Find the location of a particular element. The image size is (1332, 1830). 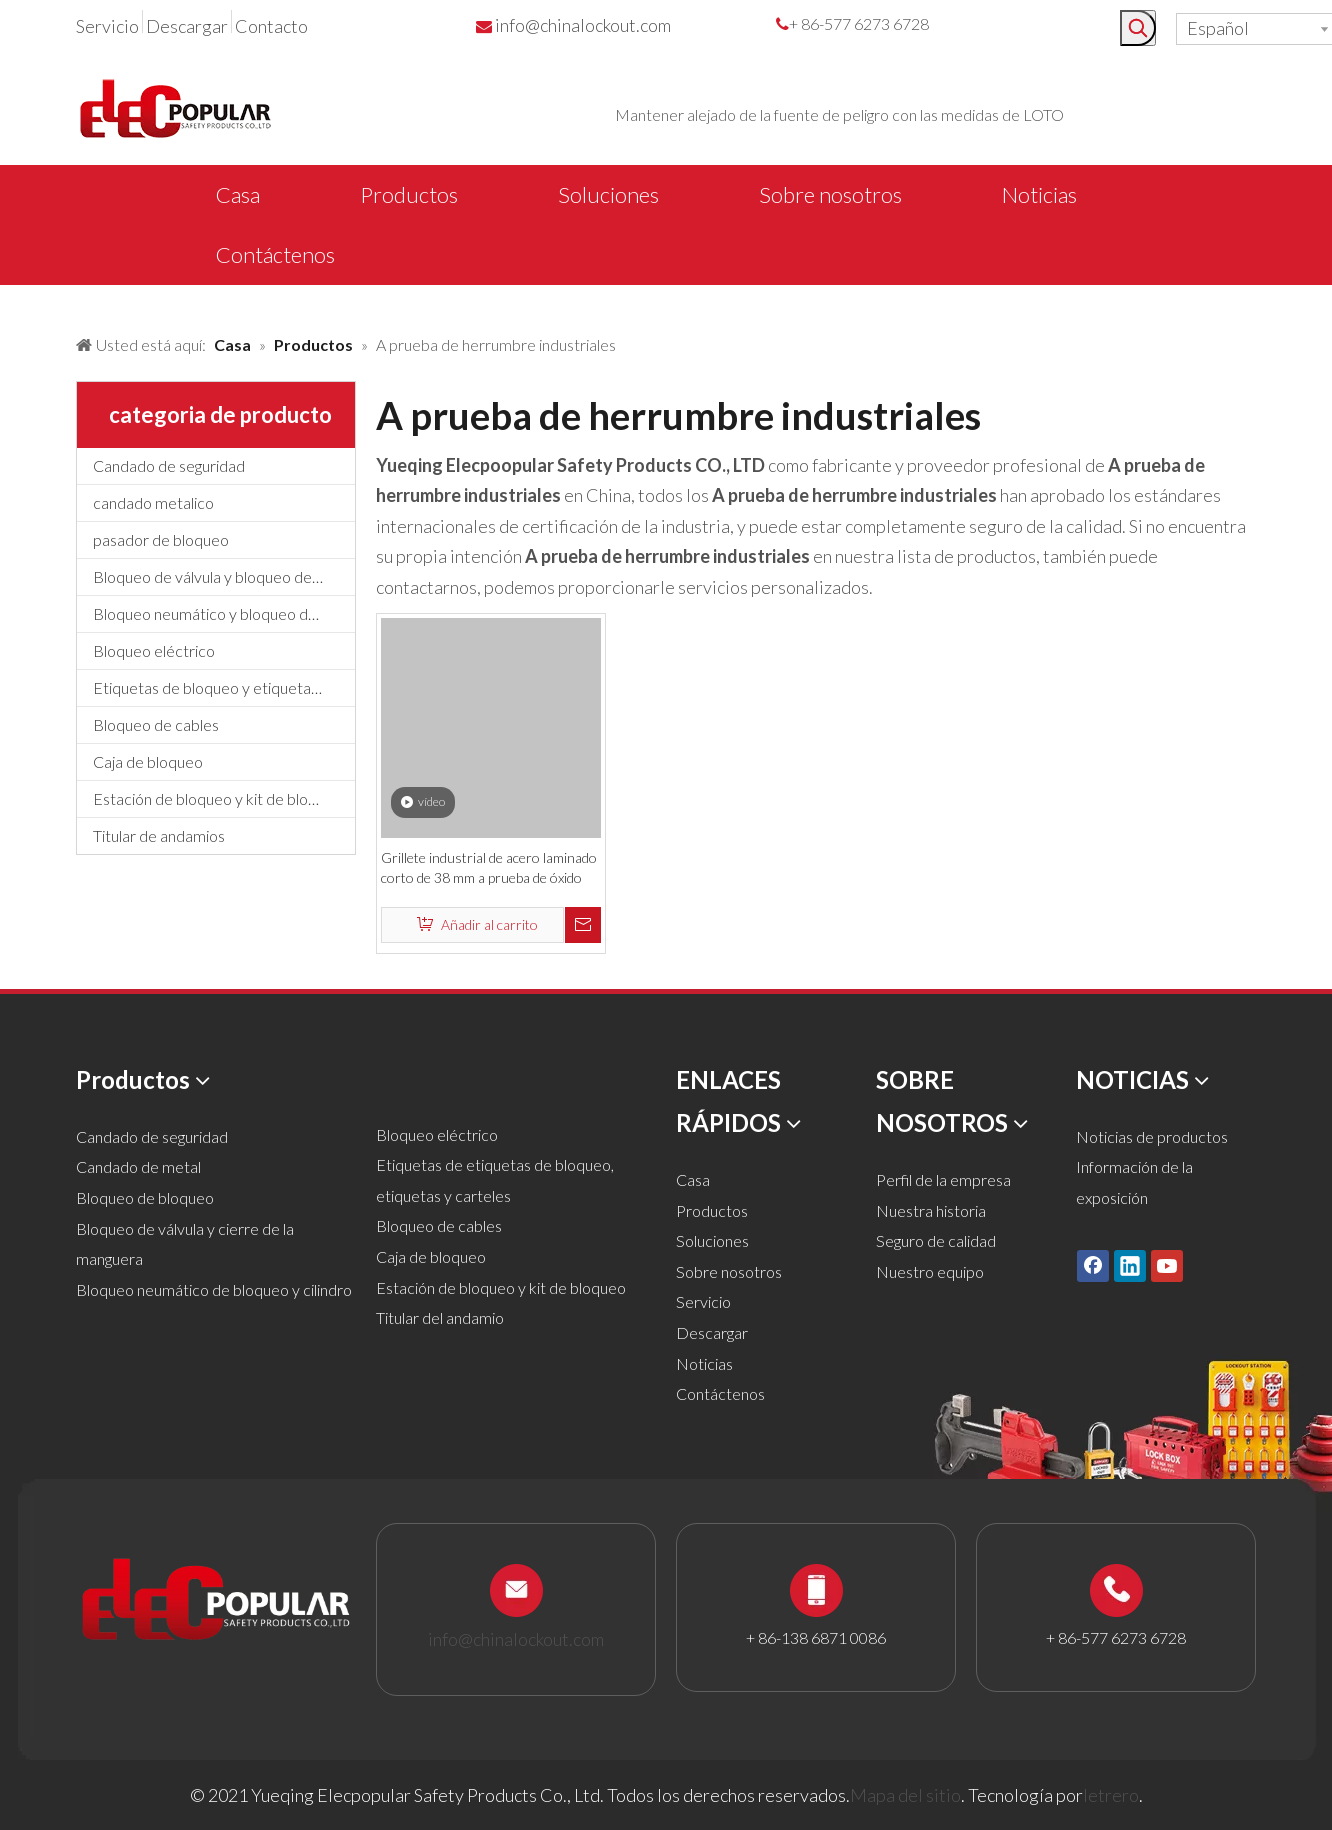

[Facebook] is located at coordinates (1093, 1266).